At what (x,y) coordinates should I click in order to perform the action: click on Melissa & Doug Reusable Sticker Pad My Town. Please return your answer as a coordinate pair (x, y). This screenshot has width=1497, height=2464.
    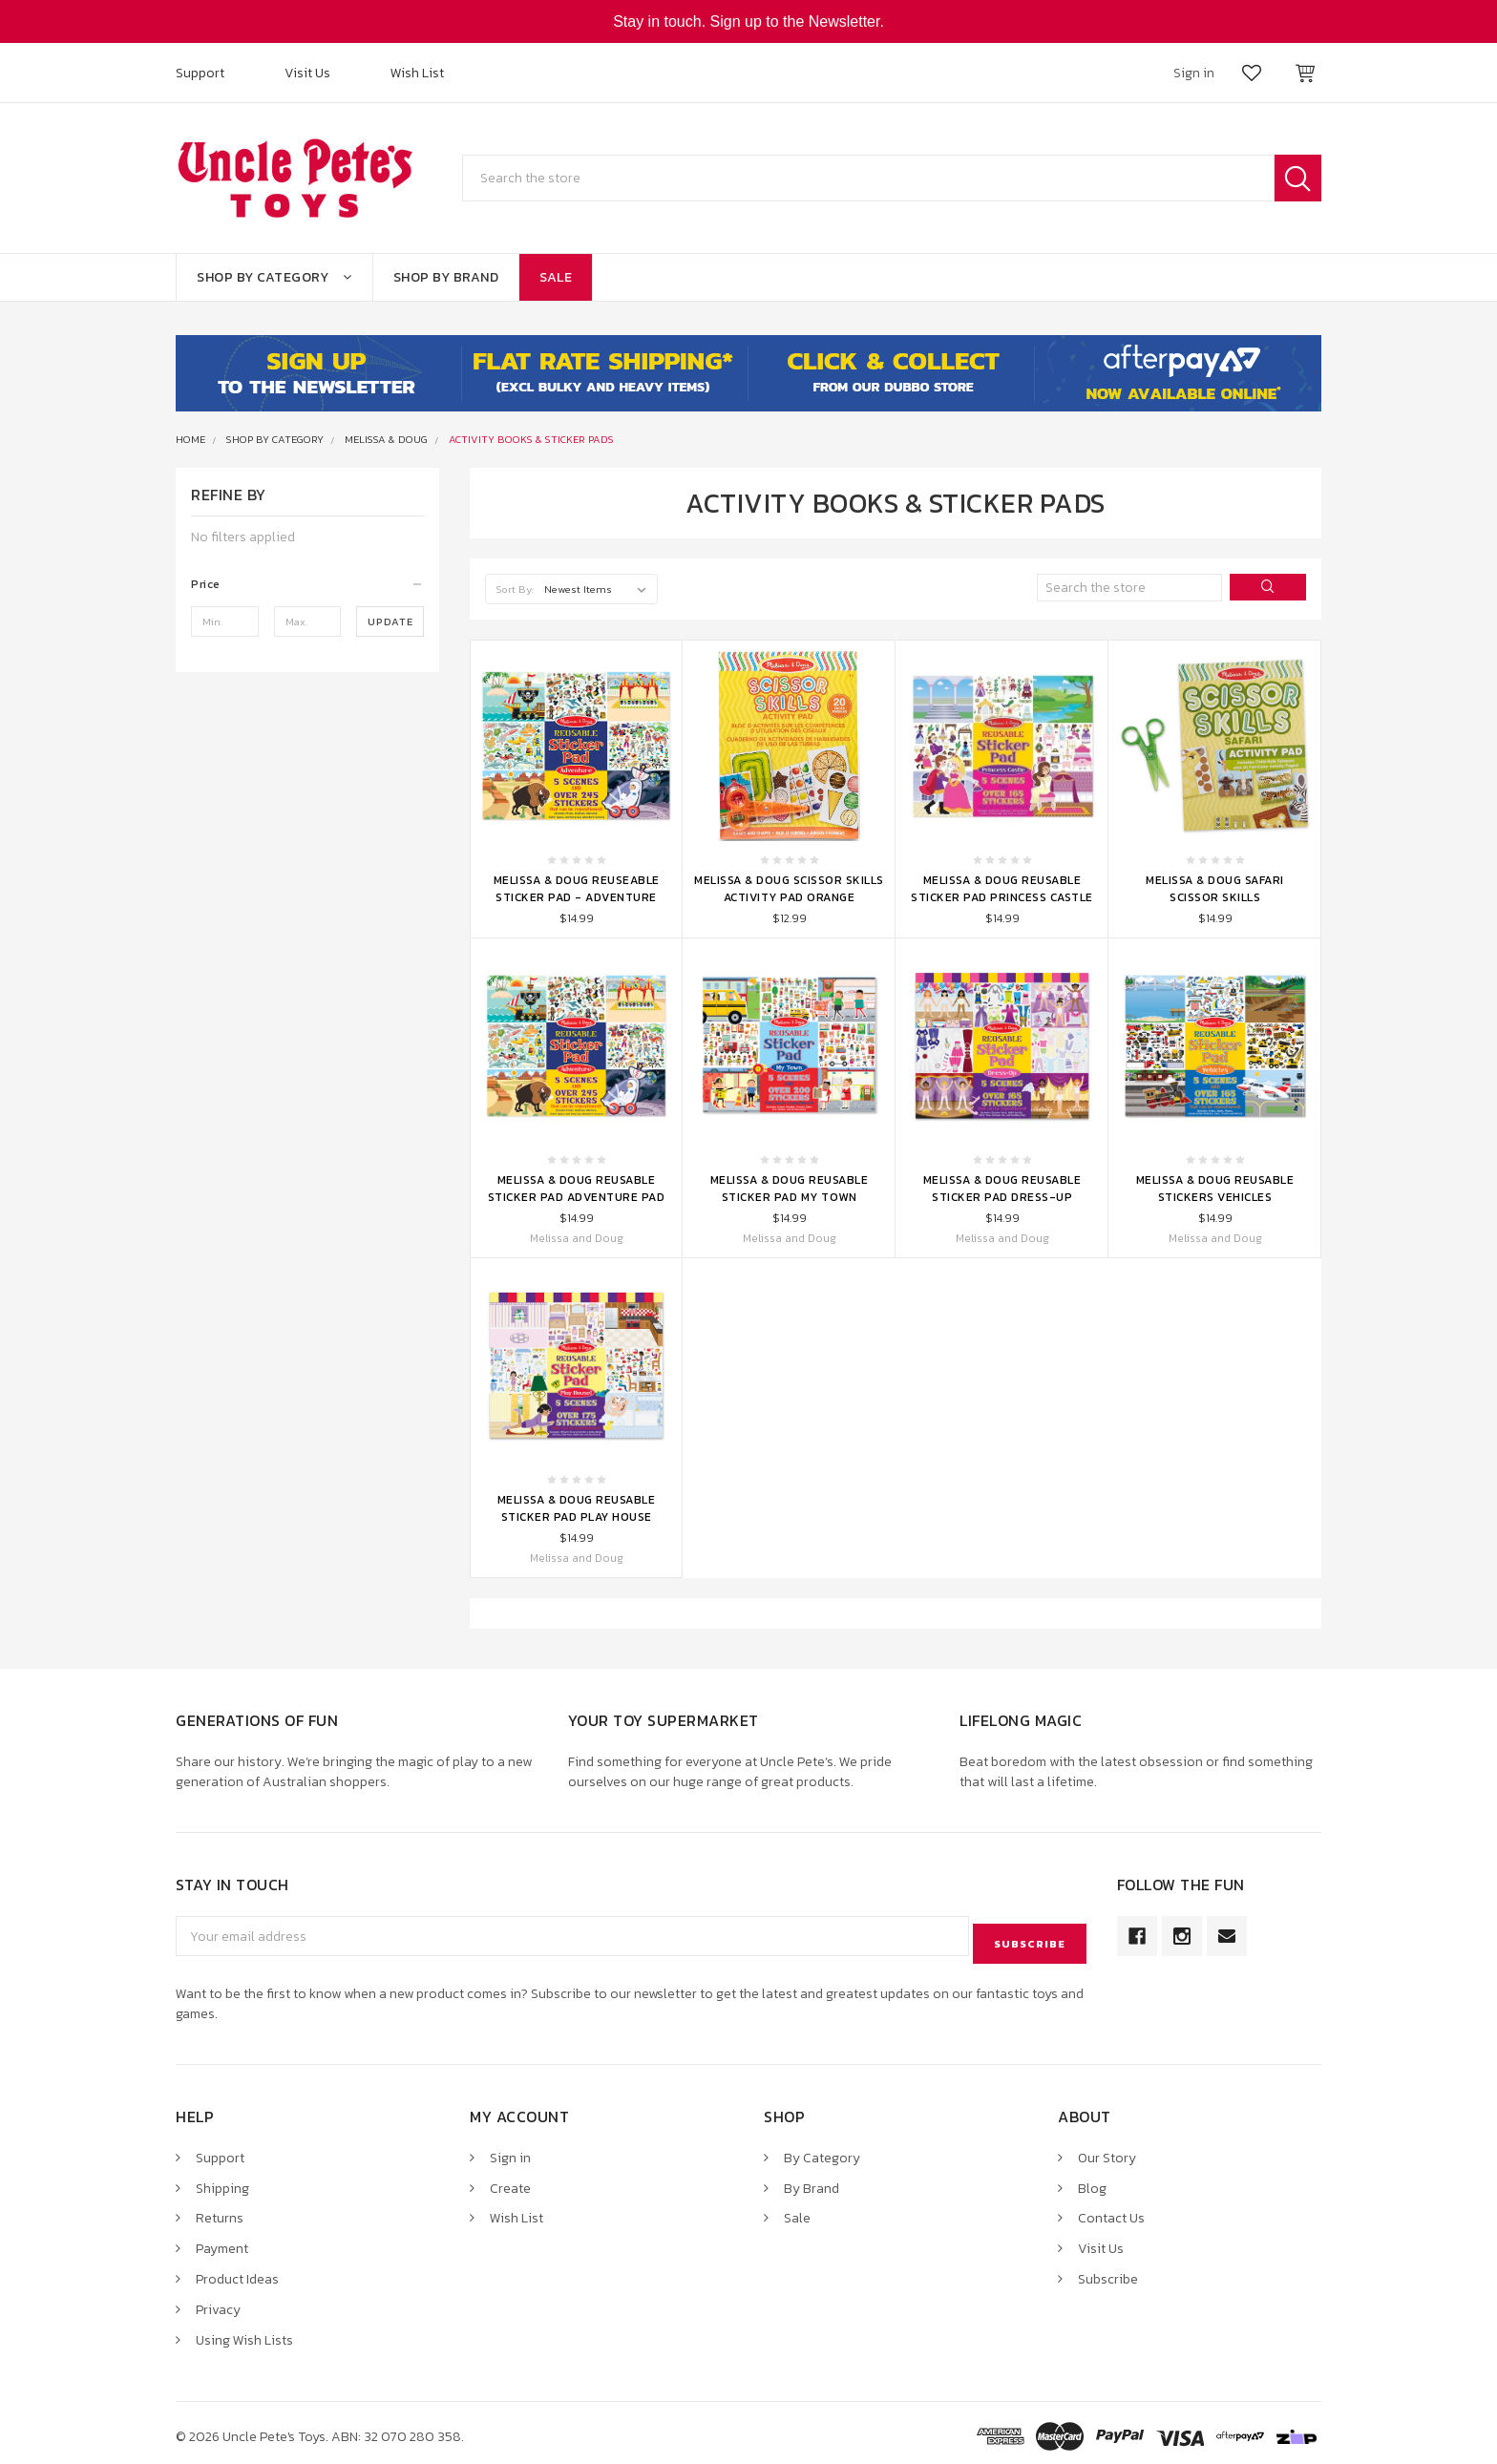
    Looking at the image, I should click on (789, 1188).